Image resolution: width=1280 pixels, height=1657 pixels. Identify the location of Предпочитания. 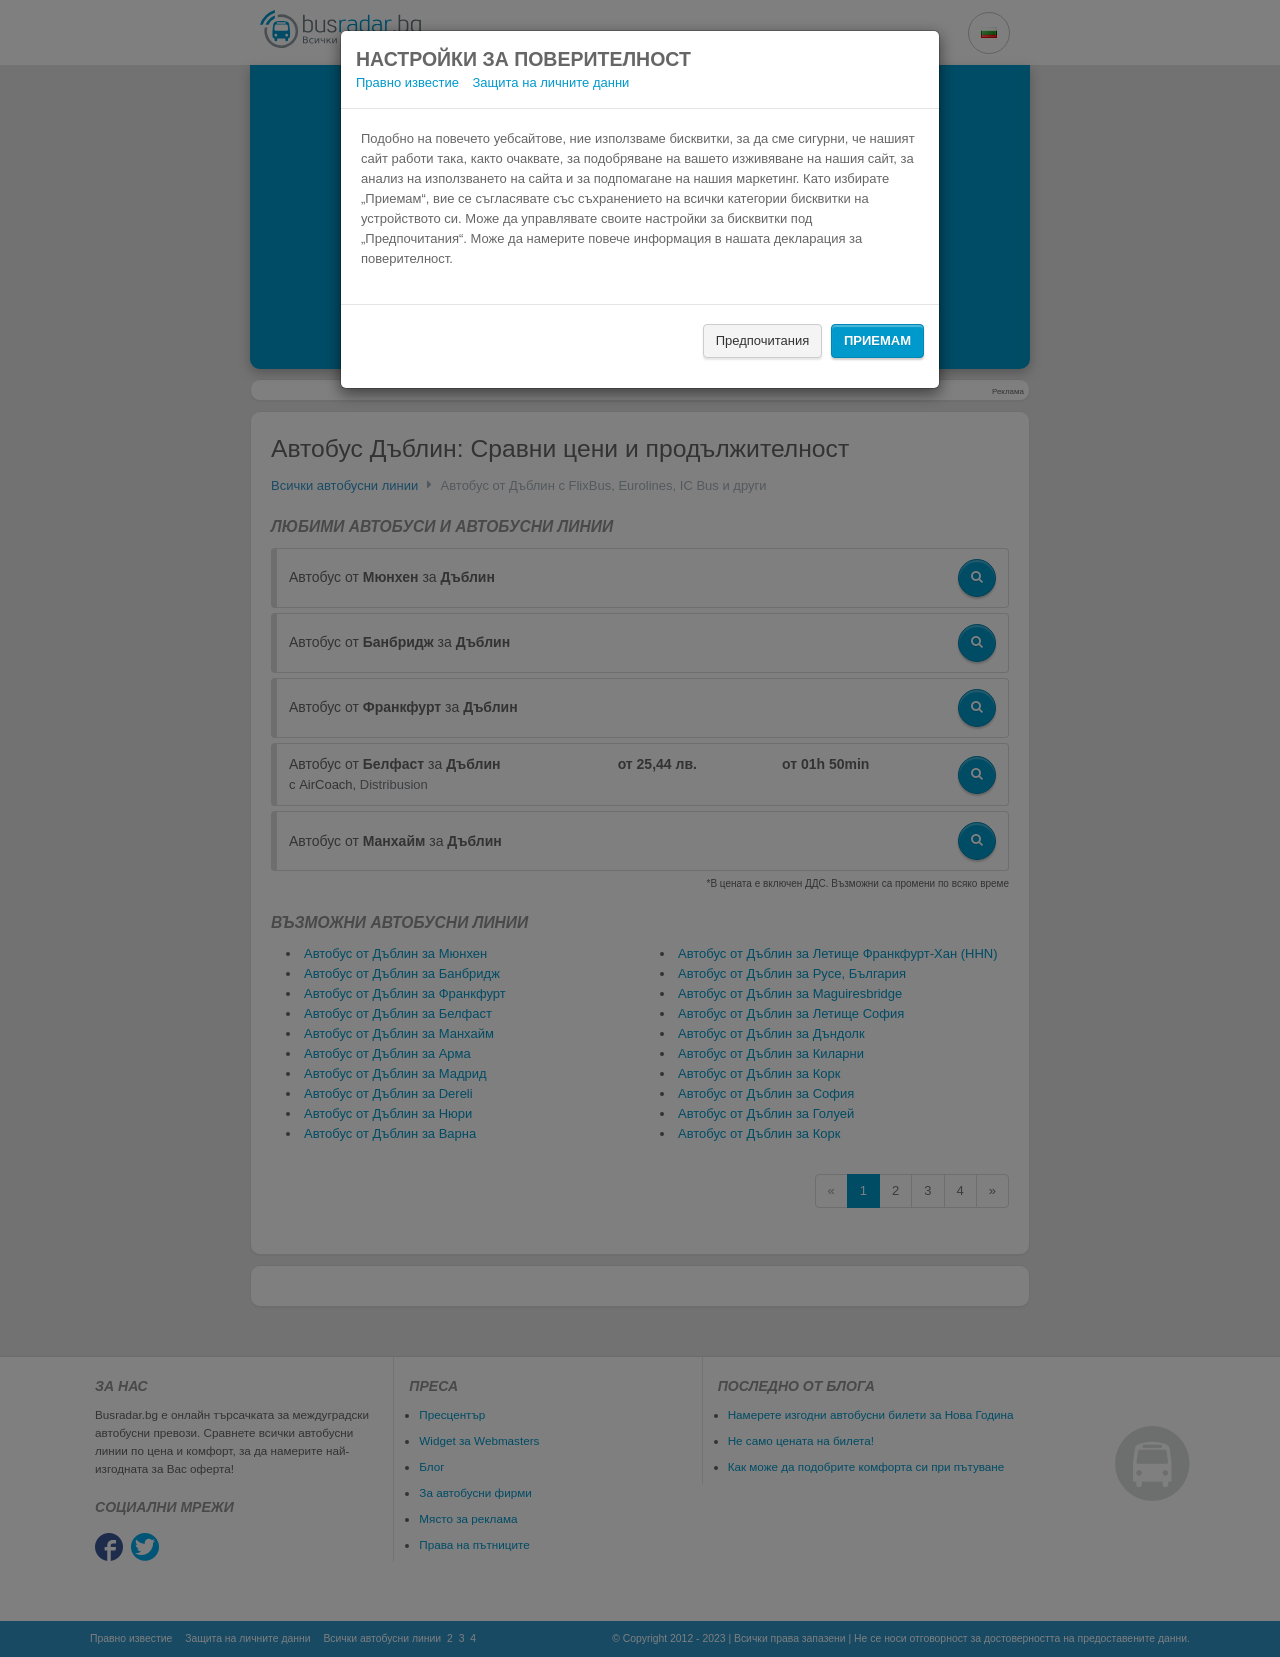
(763, 340).